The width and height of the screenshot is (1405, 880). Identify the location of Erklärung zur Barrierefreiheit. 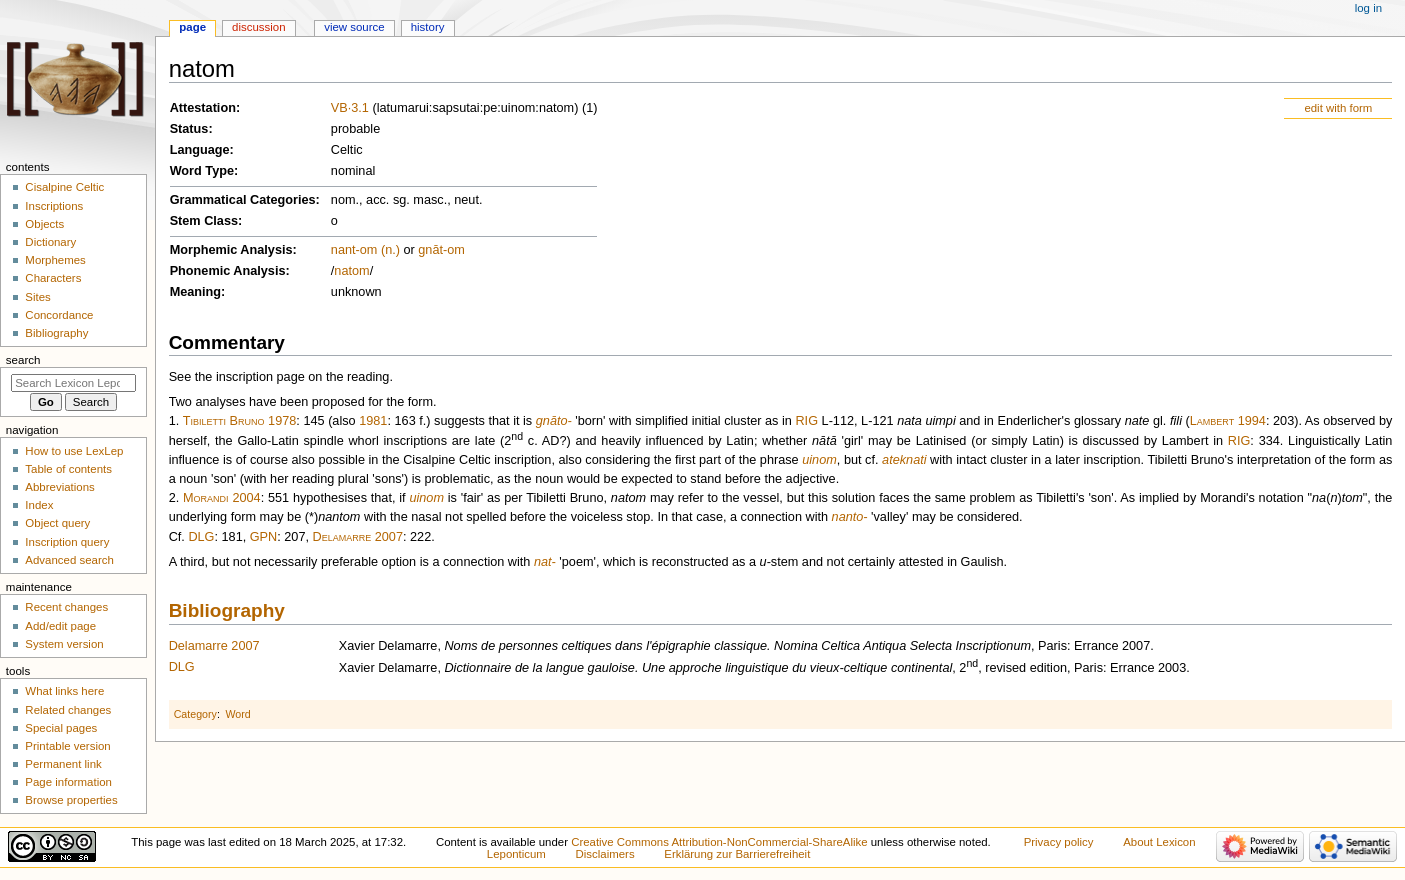
(737, 854).